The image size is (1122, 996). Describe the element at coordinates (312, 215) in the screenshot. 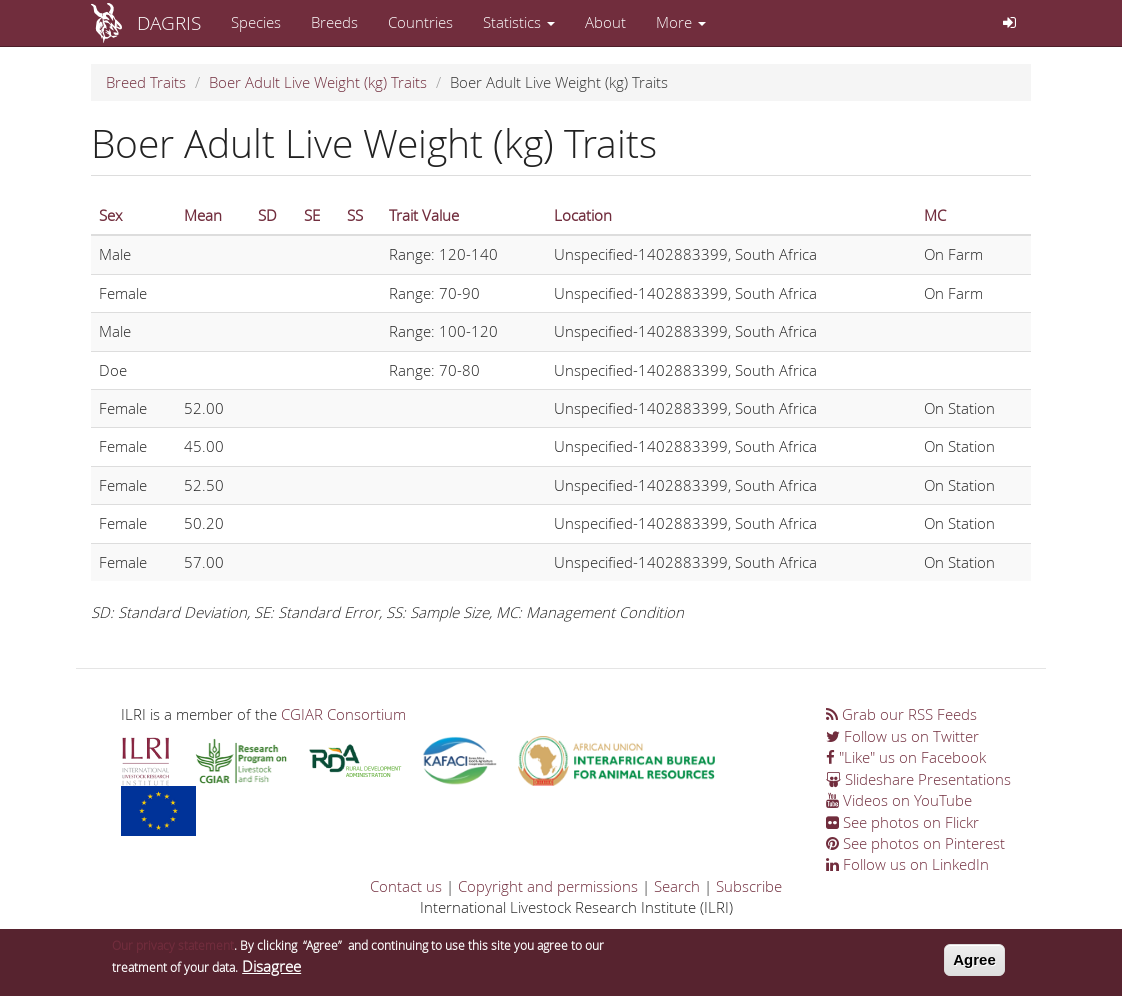

I see `SE` at that location.